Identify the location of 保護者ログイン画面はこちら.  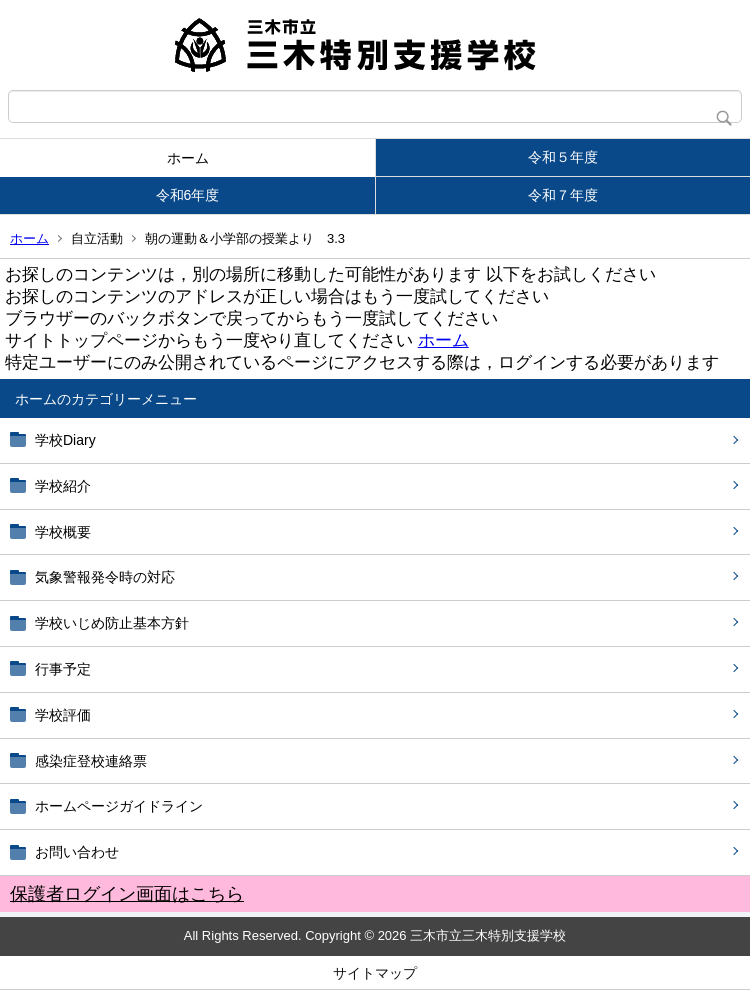
(127, 894).